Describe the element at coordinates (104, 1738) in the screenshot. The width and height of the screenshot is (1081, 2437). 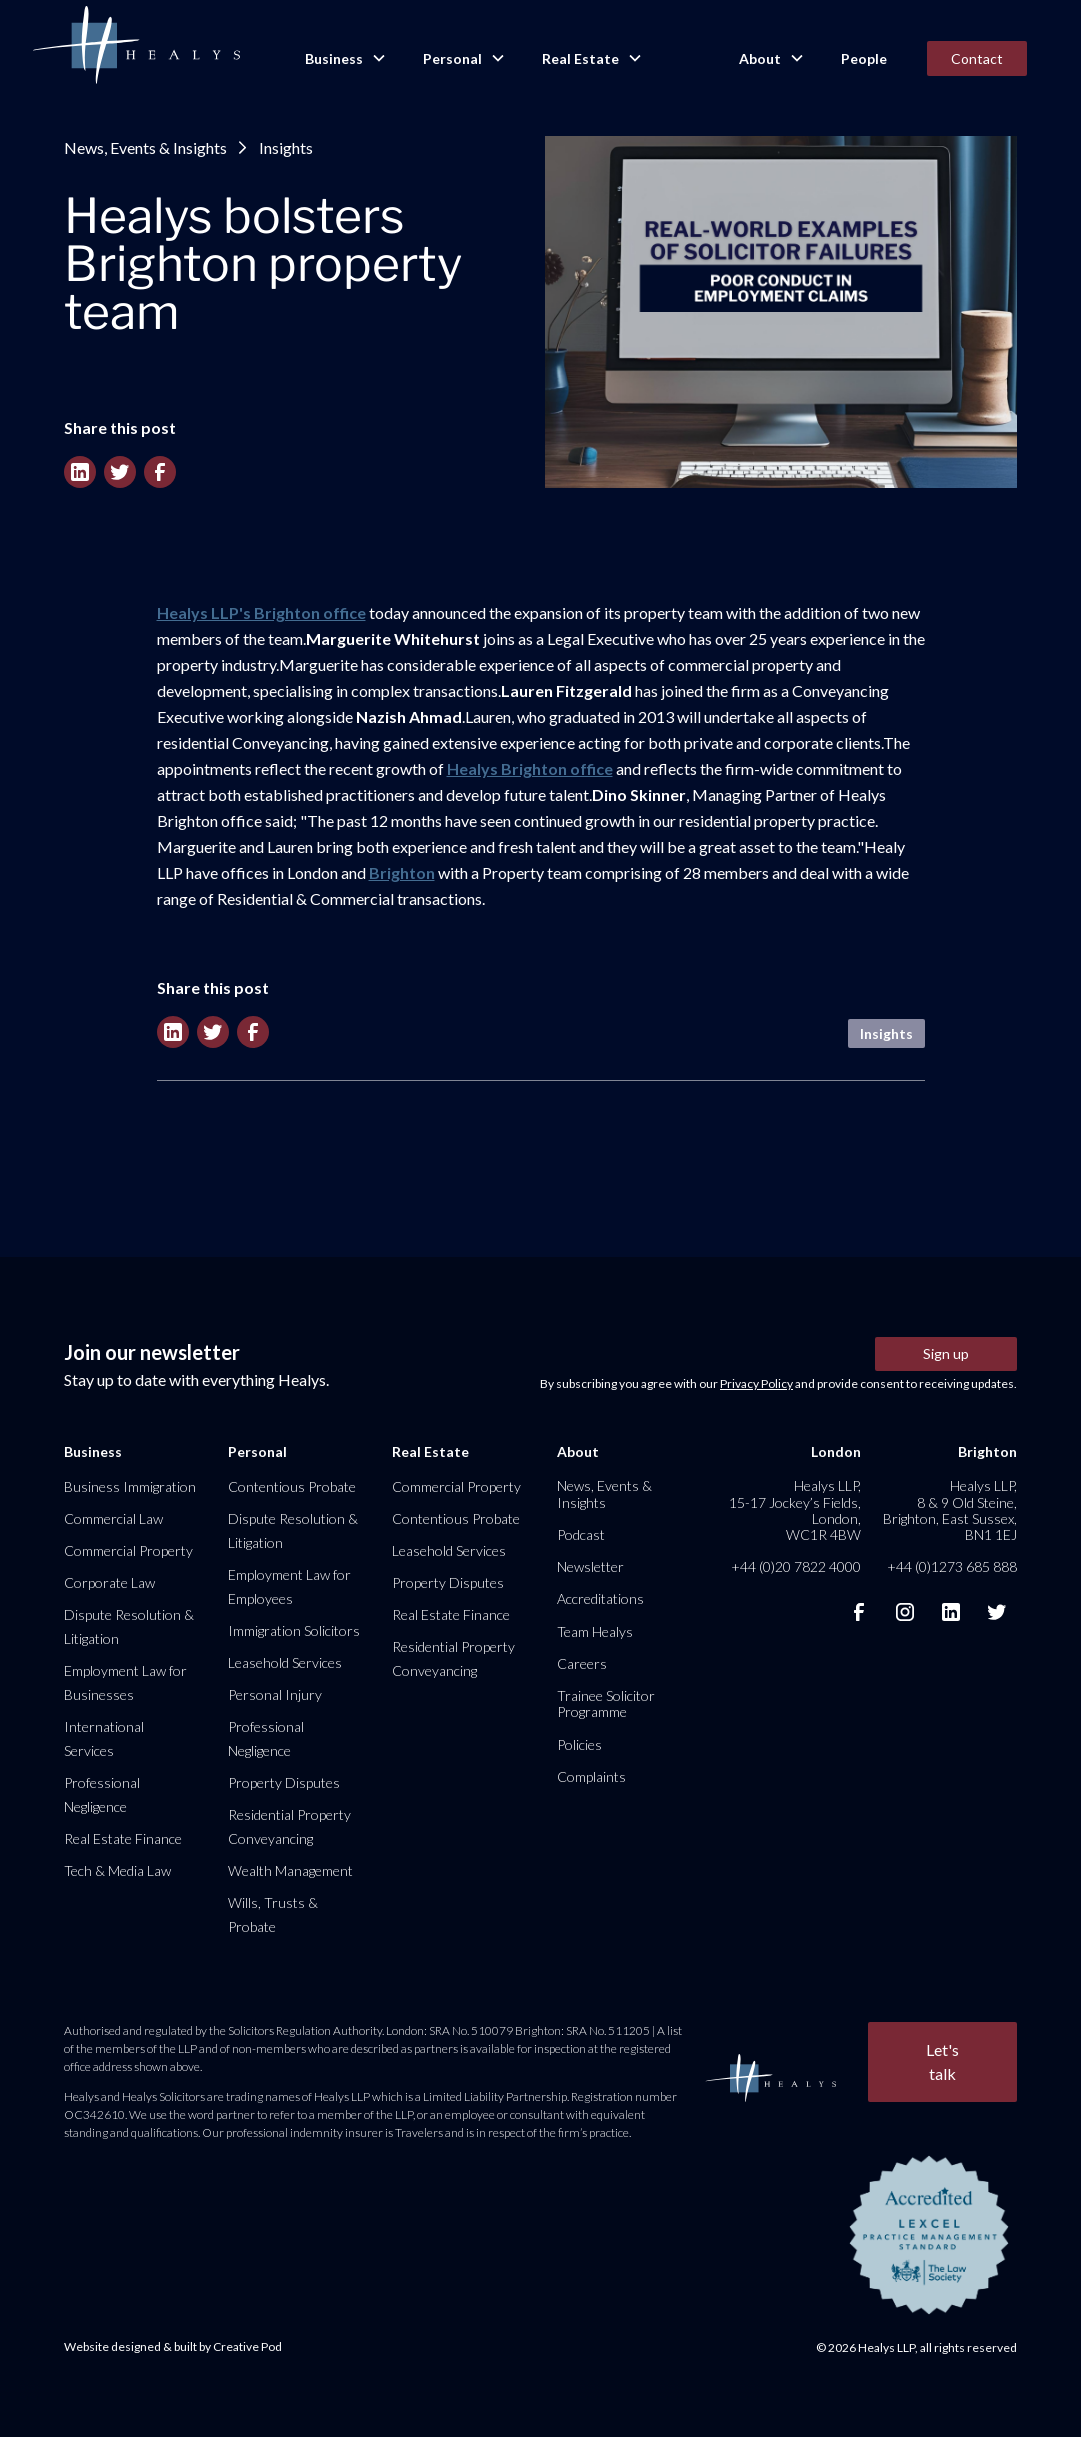
I see `International Services` at that location.